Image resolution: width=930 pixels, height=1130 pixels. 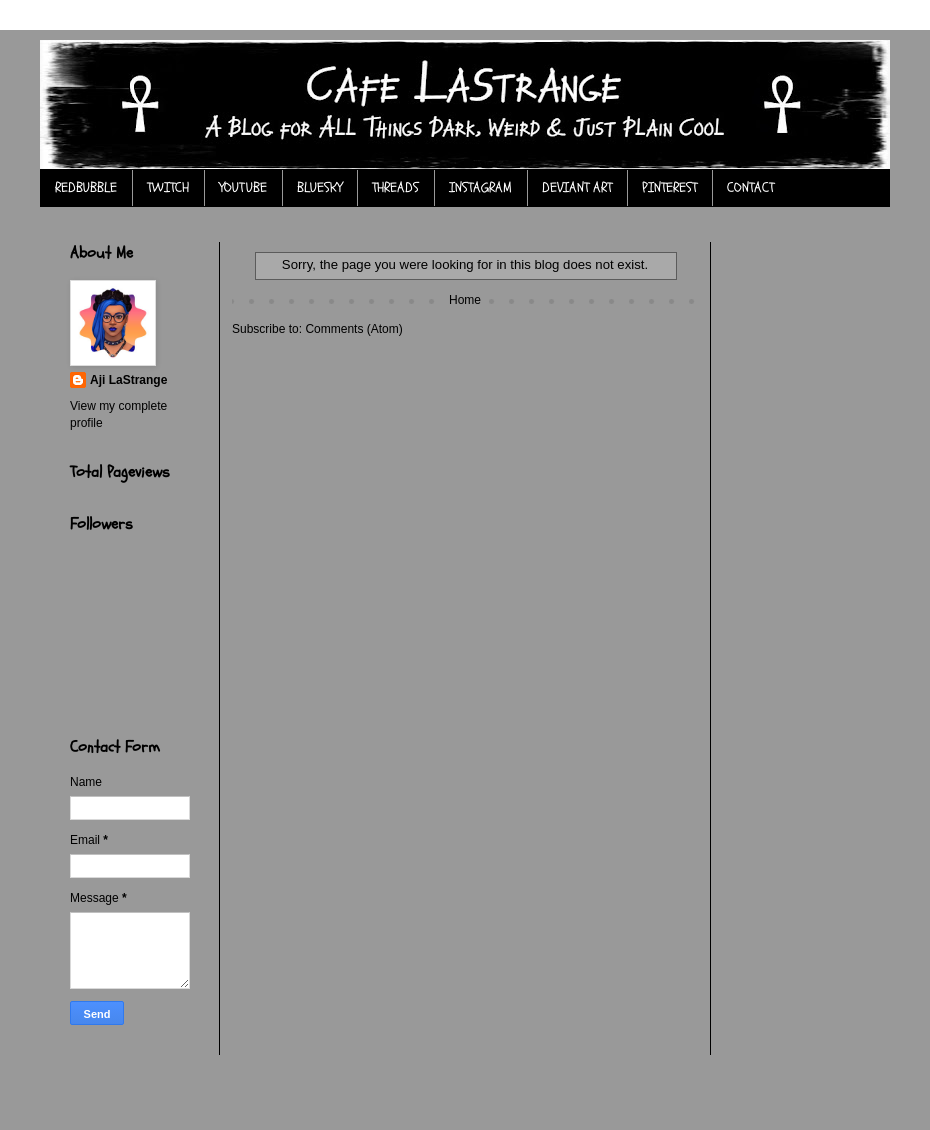 I want to click on REDBUBBLE, so click(x=86, y=187).